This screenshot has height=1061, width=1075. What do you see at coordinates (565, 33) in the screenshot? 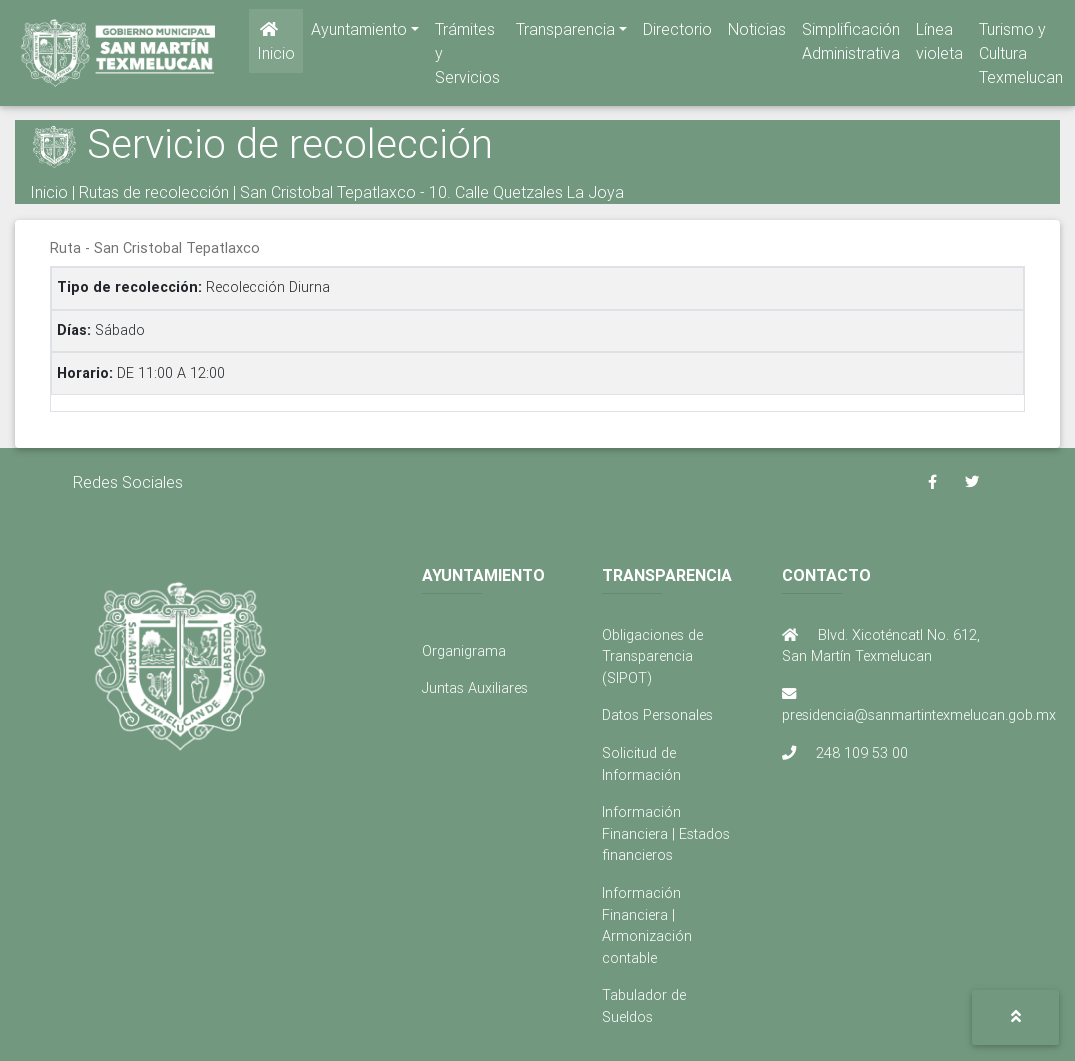
I see `Transparencia [button]` at bounding box center [565, 33].